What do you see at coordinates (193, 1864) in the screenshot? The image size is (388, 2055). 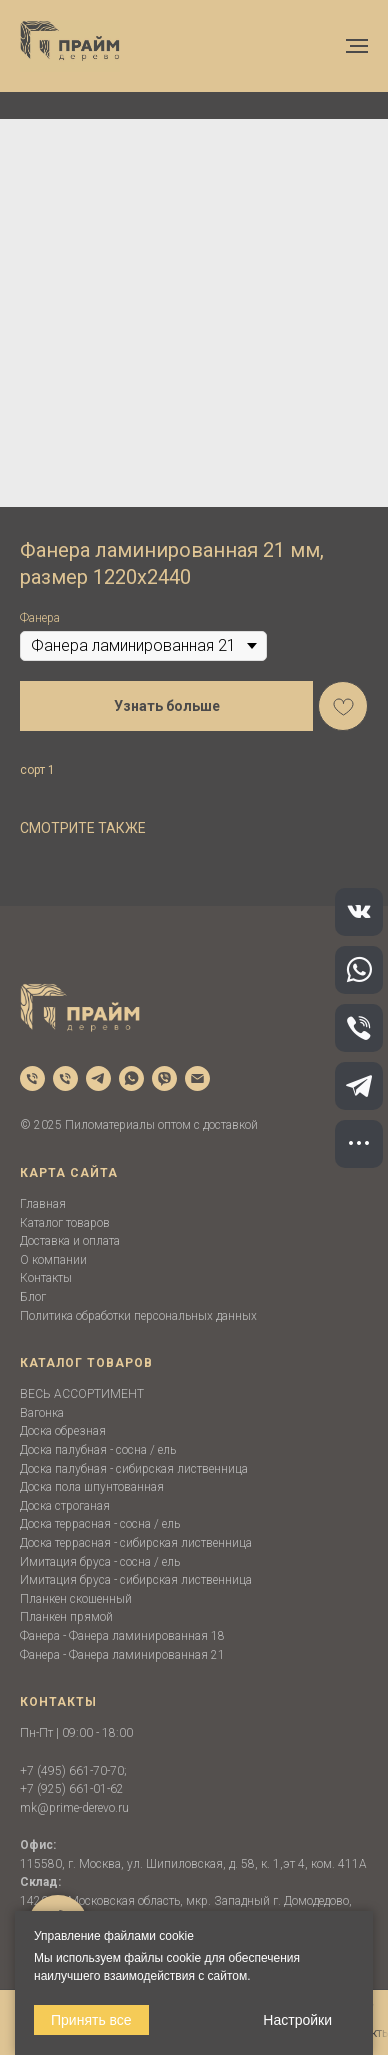 I see `115580, г. Москва, ул. Шипиловская, д. 58, к. 1,эт 4, ком. 411А` at bounding box center [193, 1864].